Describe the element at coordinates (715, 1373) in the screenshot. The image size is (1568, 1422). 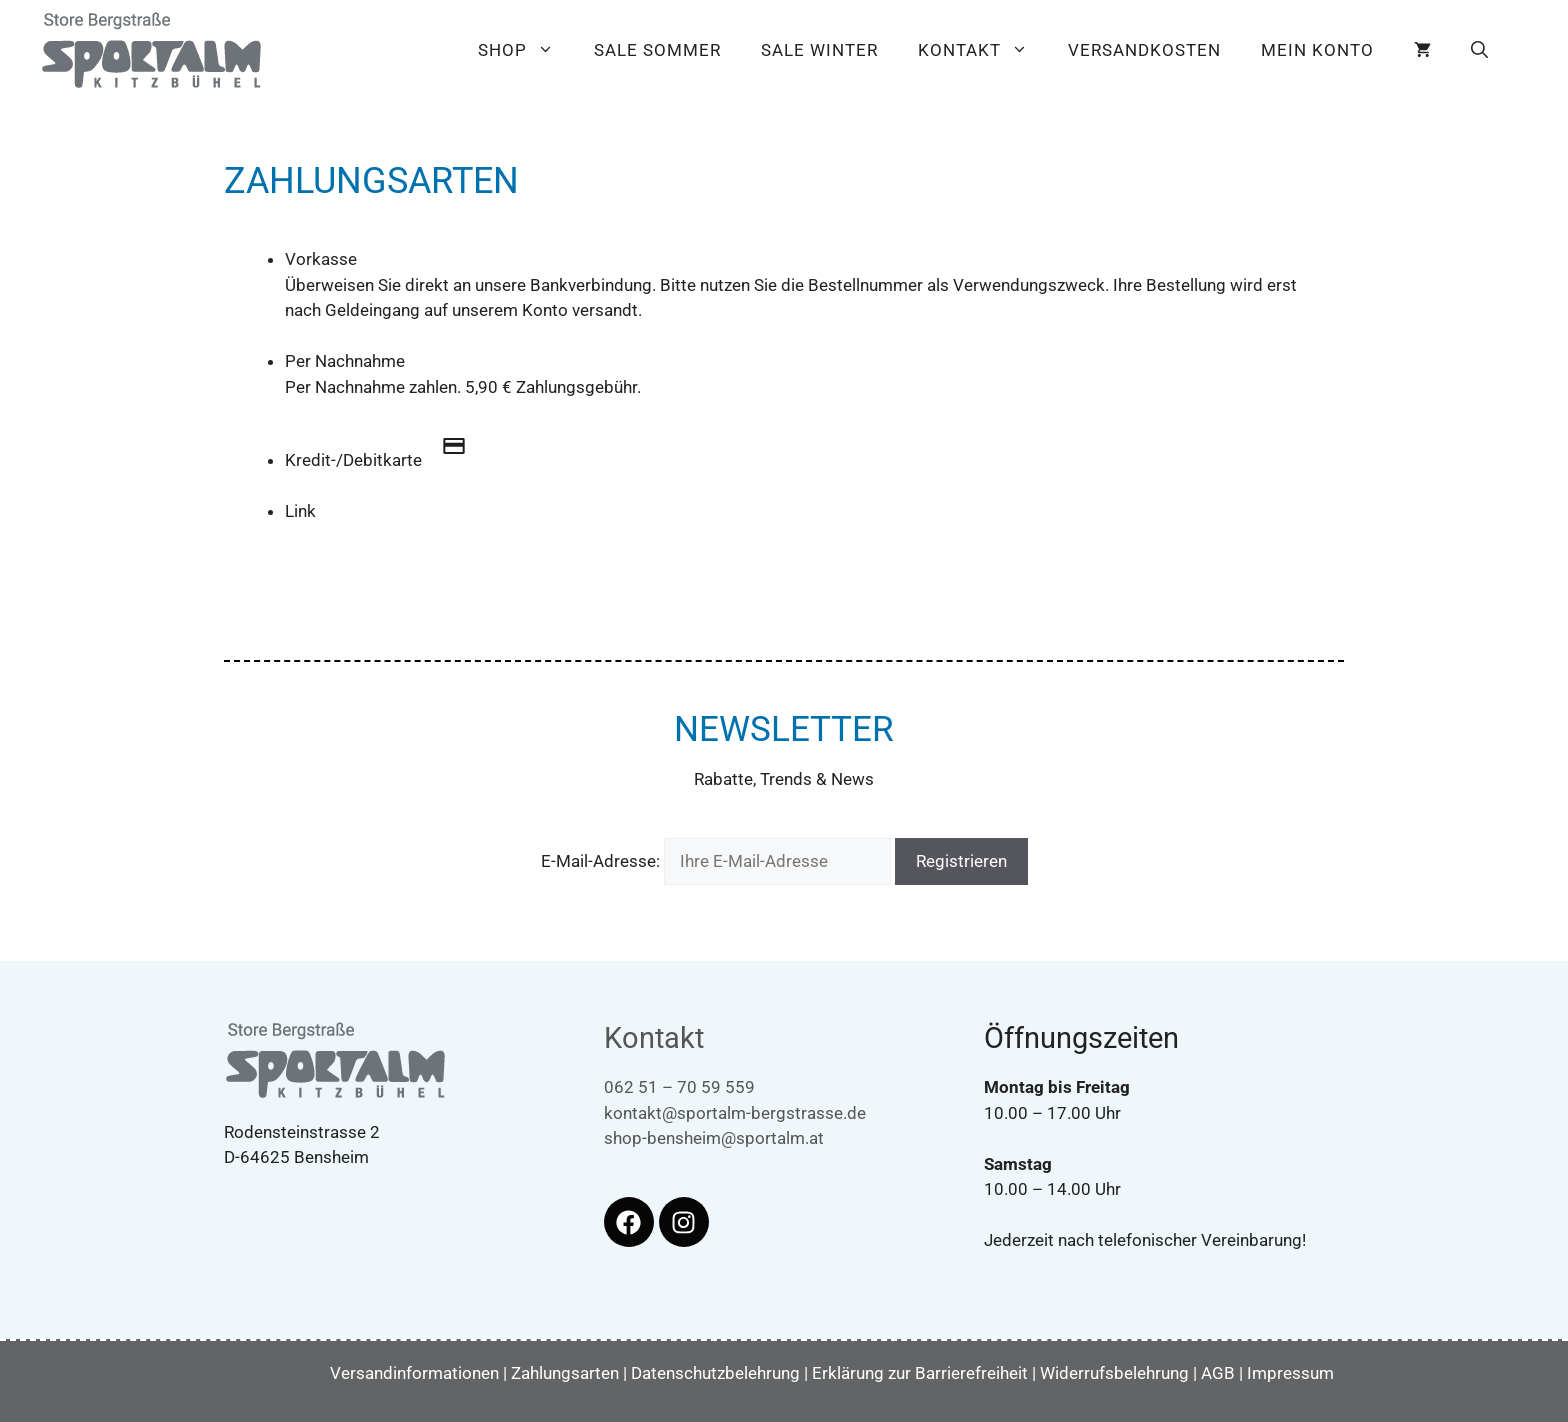
I see `Datenschutzbelehrung` at that location.